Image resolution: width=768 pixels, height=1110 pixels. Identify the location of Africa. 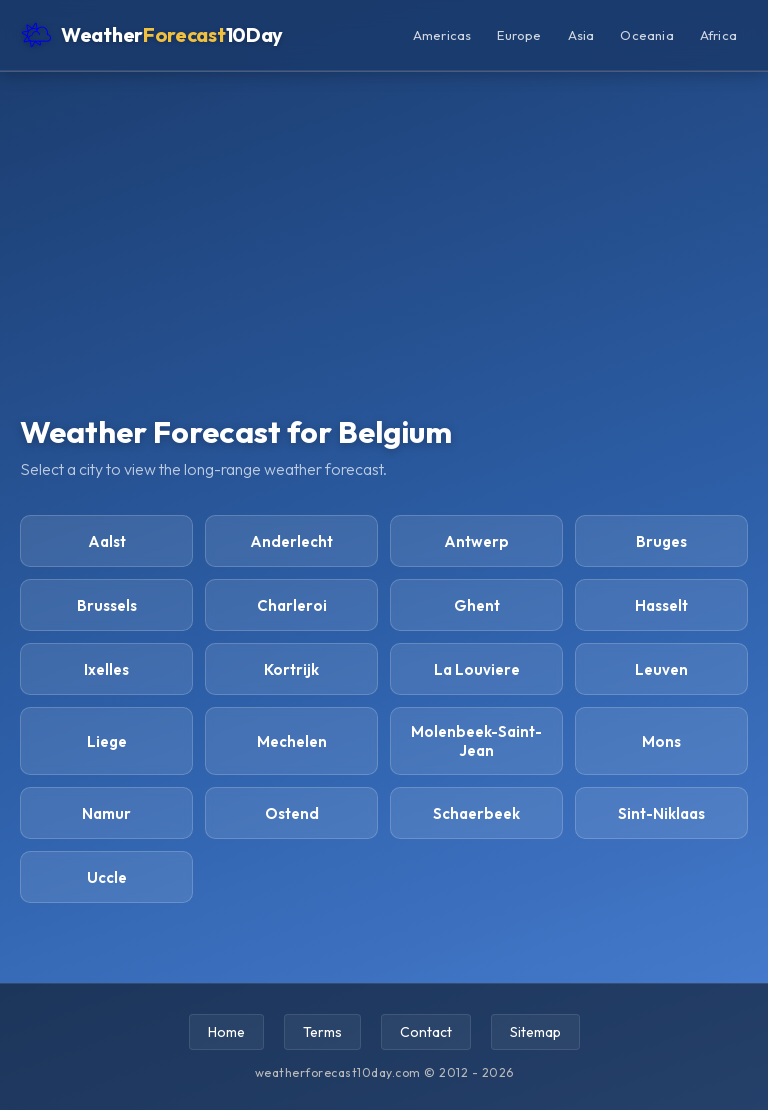
(718, 35).